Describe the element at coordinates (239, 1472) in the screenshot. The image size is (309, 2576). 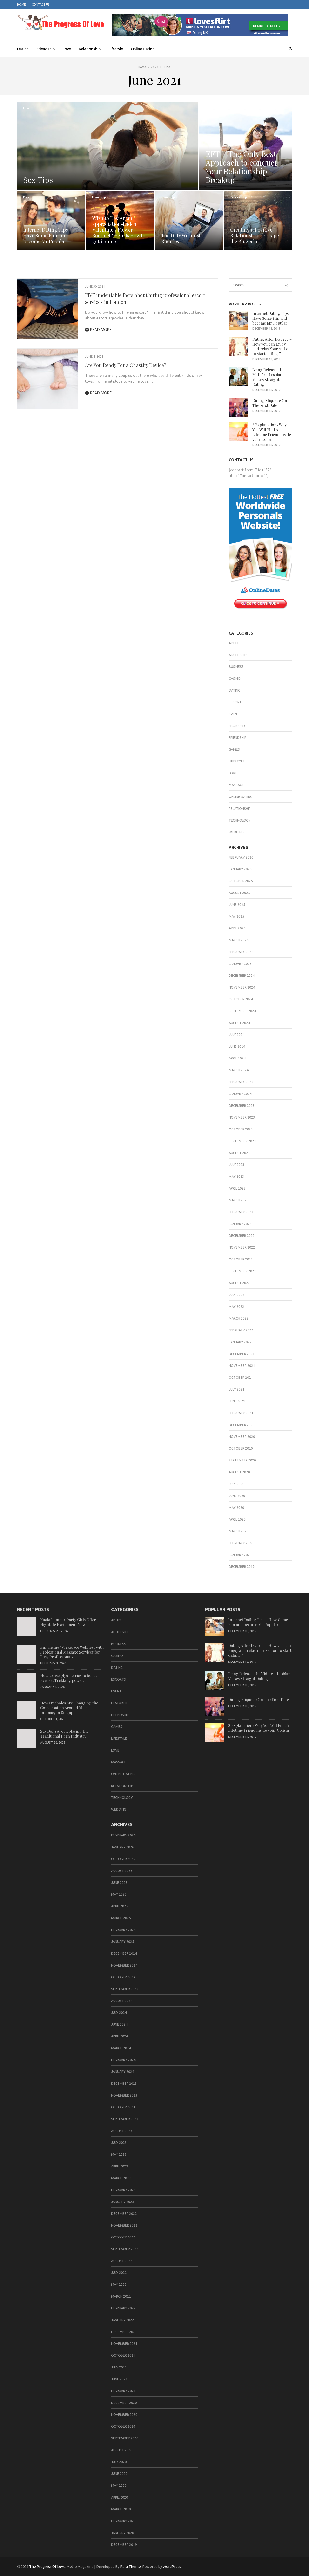
I see `August 2020` at that location.